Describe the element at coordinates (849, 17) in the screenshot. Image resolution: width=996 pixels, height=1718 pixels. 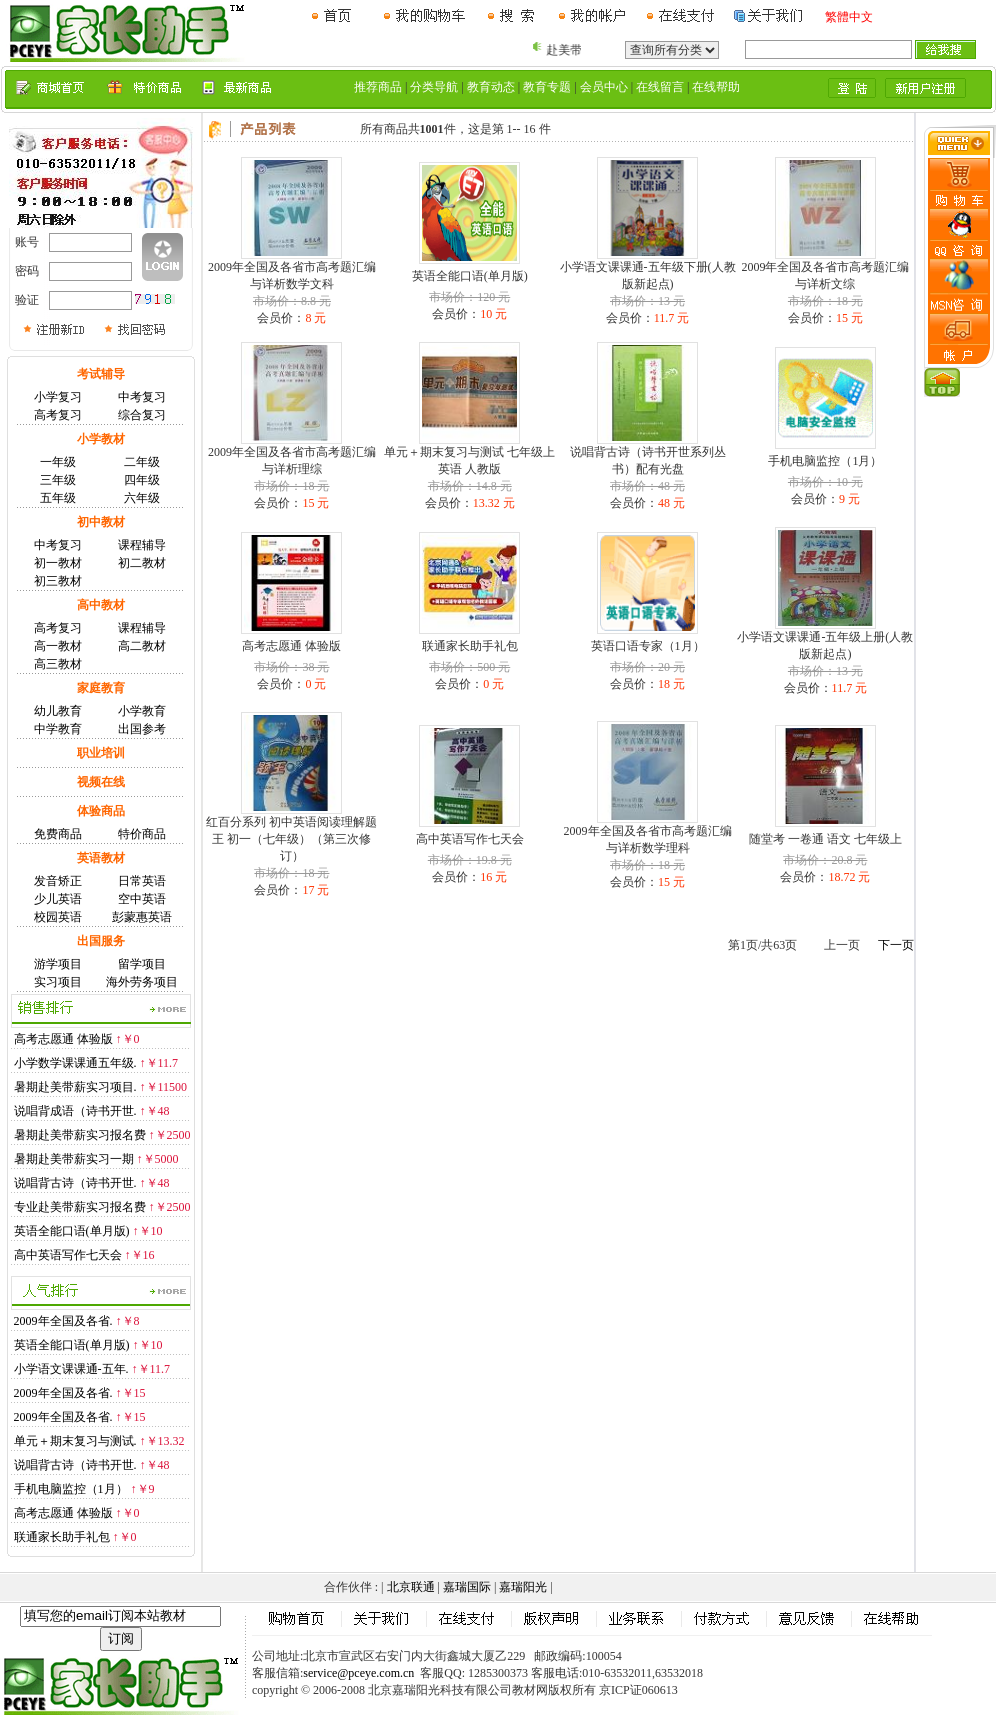
I see `繁體中文` at that location.